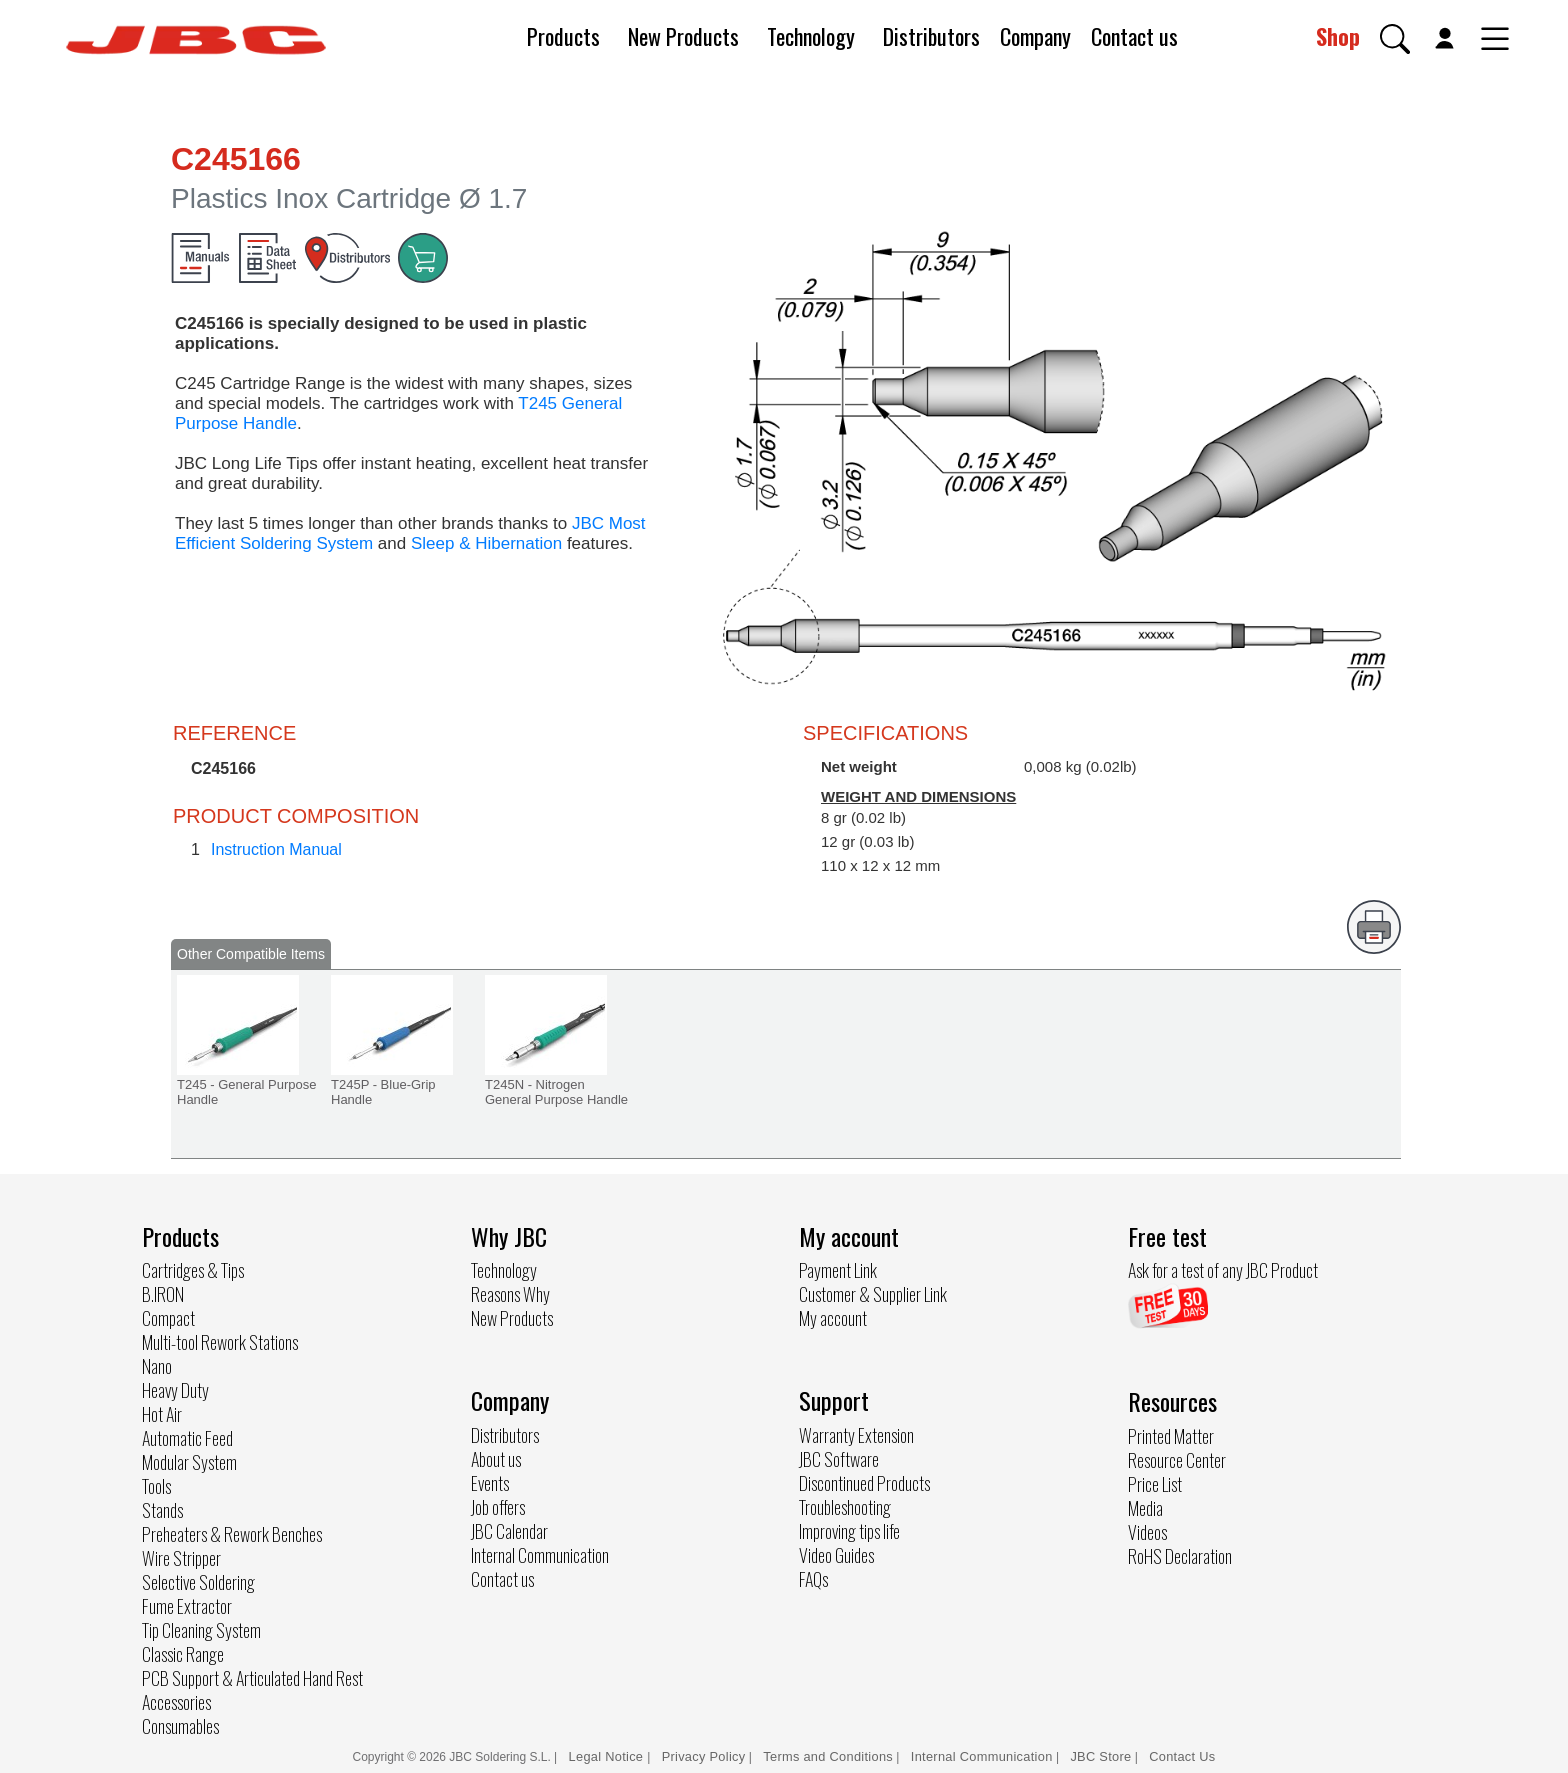  I want to click on Consumables, so click(180, 1726).